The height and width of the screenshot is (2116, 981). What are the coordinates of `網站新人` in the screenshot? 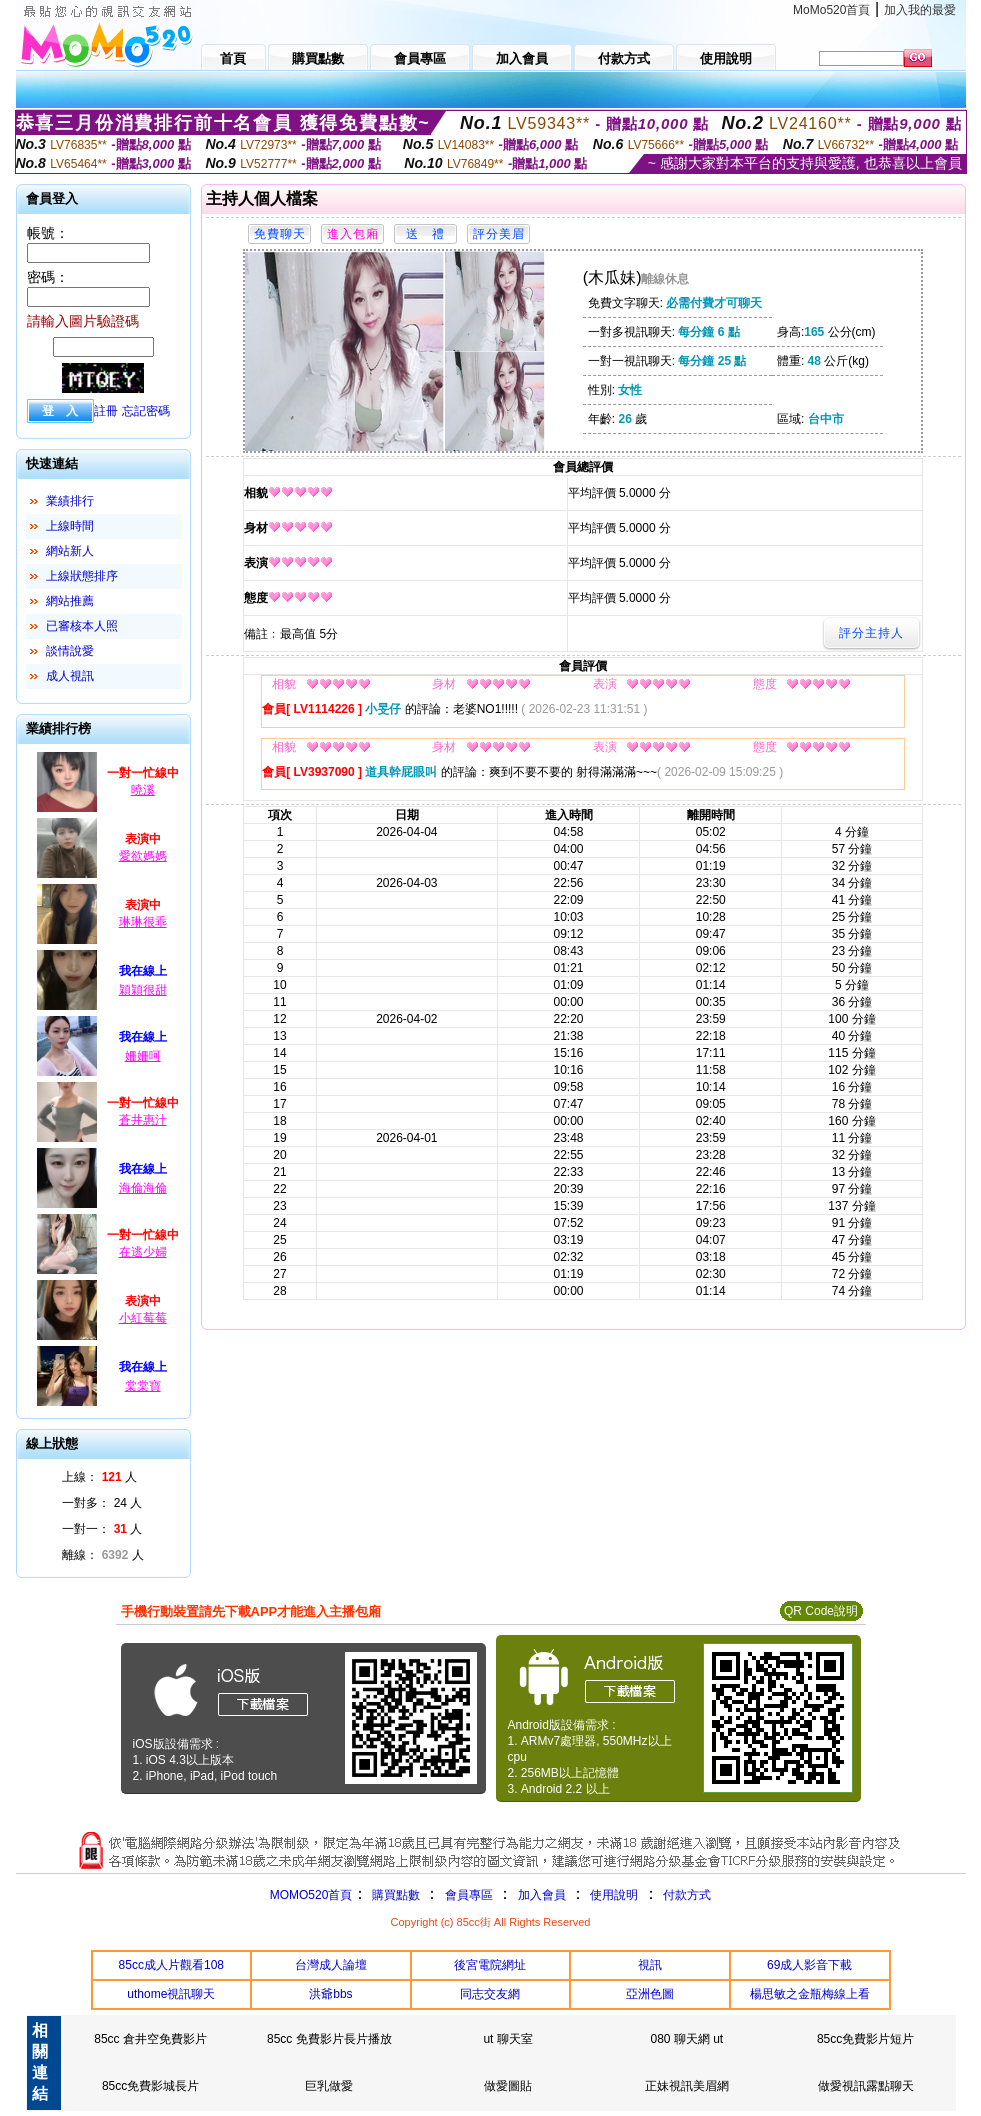 It's located at (70, 551).